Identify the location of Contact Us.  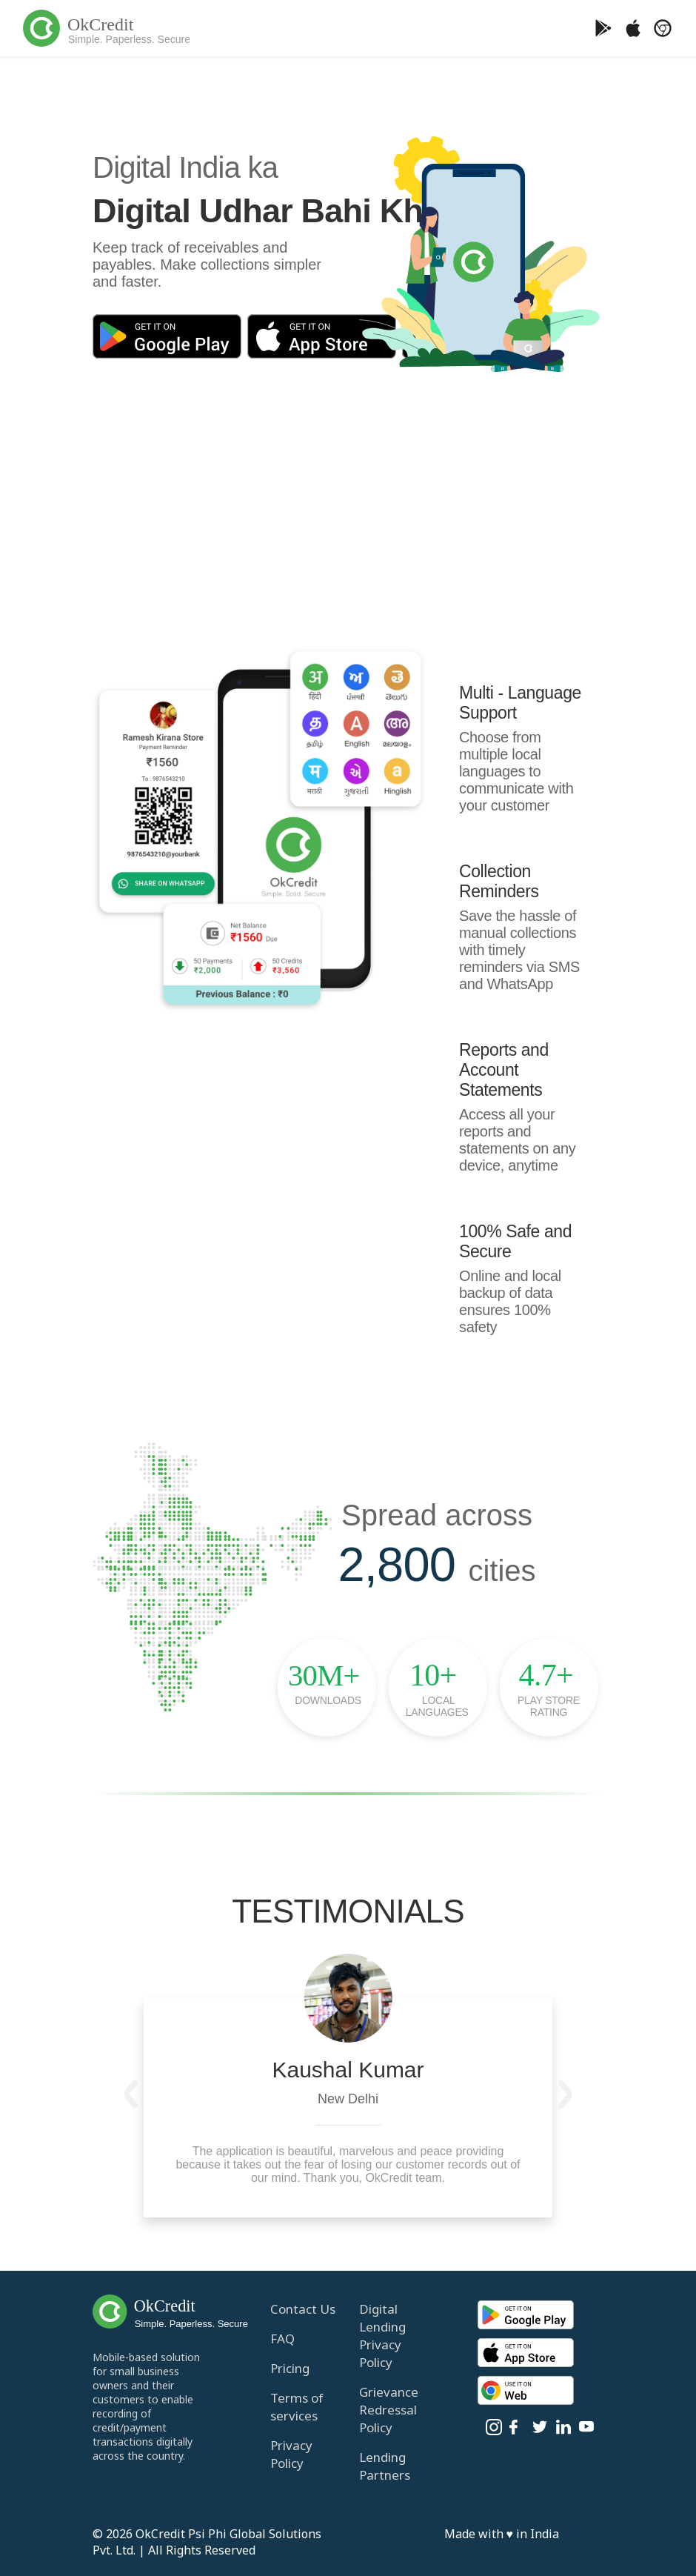
(302, 2308).